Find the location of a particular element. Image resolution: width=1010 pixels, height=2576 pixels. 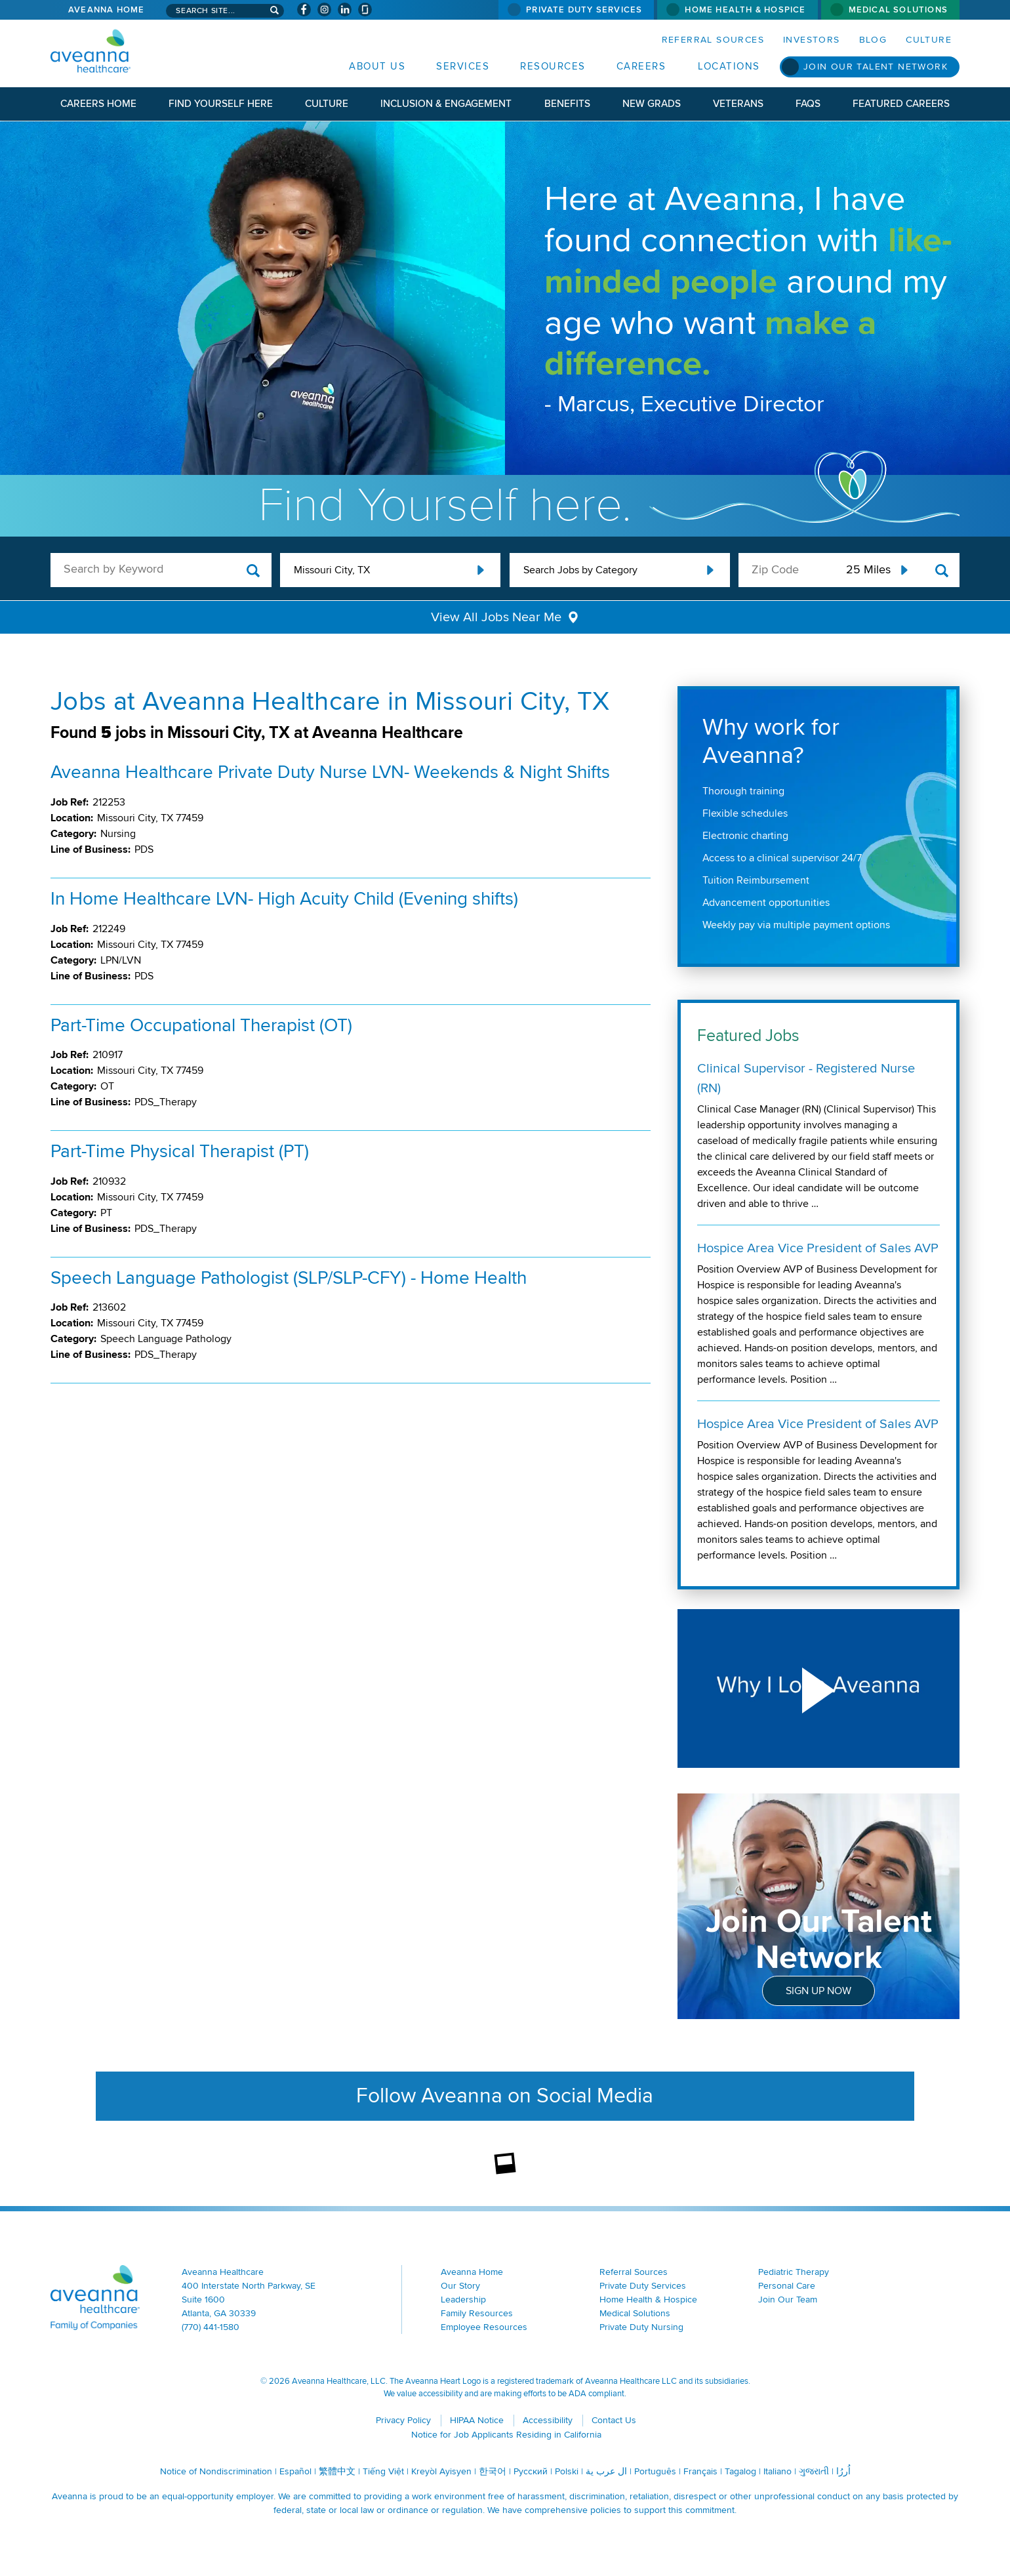

Employee Resources is located at coordinates (484, 2327).